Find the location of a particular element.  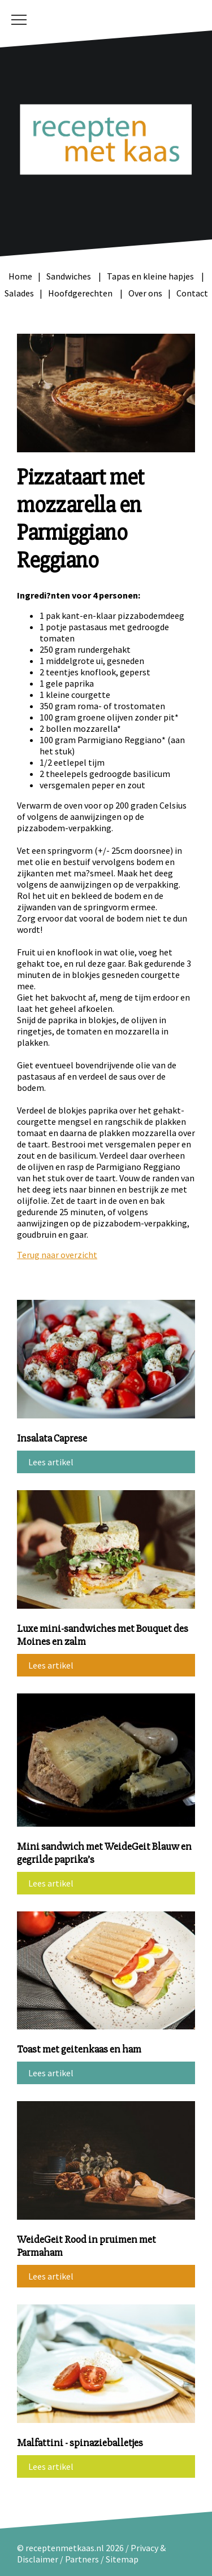

Partners is located at coordinates (82, 2559).